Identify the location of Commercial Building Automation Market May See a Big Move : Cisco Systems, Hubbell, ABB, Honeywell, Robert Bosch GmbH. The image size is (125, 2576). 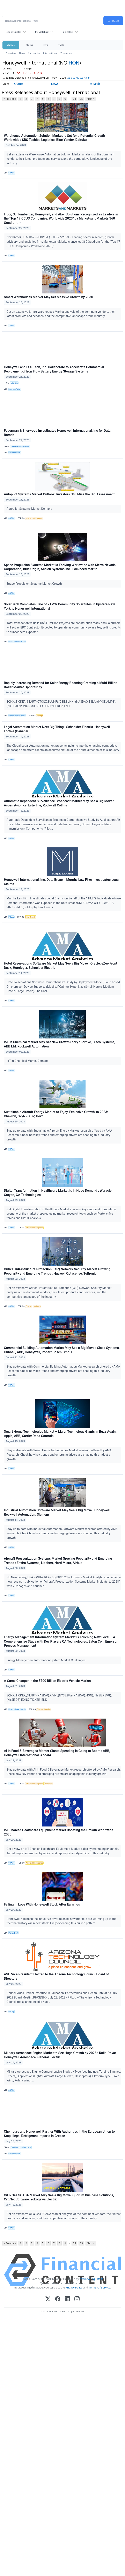
(62, 1350).